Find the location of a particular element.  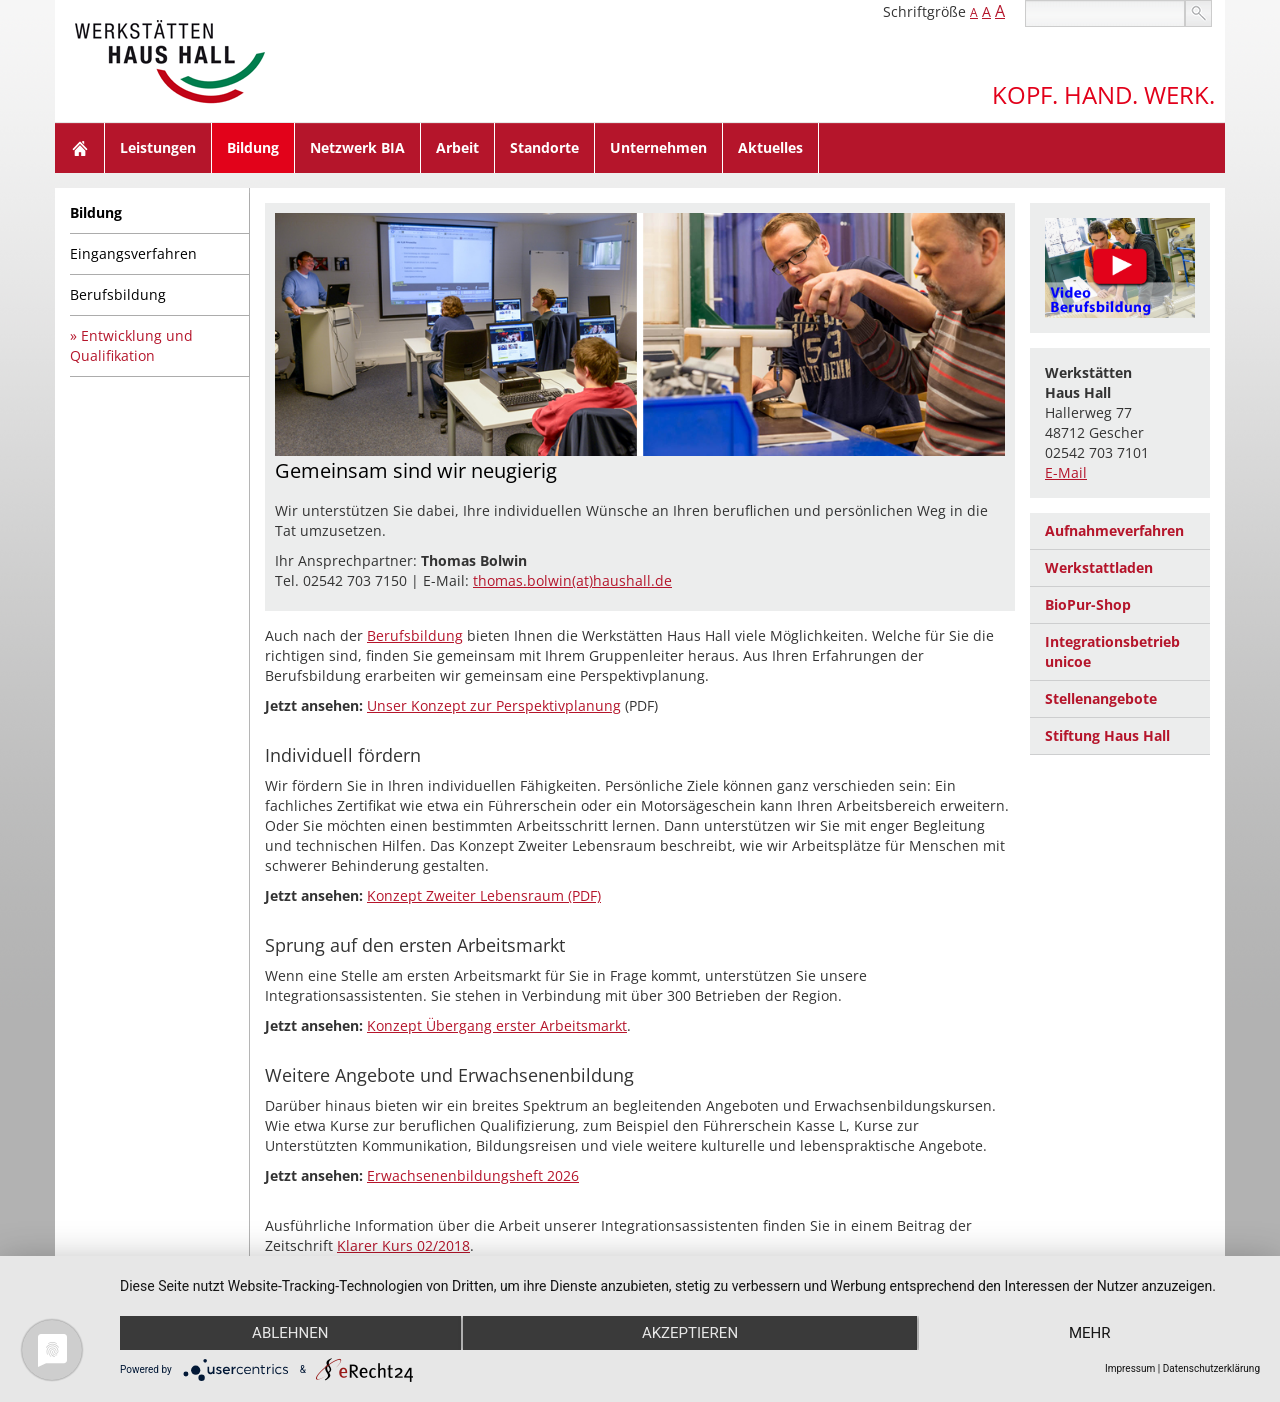

Unser Konzept zur Perspektivplanung is located at coordinates (494, 705).